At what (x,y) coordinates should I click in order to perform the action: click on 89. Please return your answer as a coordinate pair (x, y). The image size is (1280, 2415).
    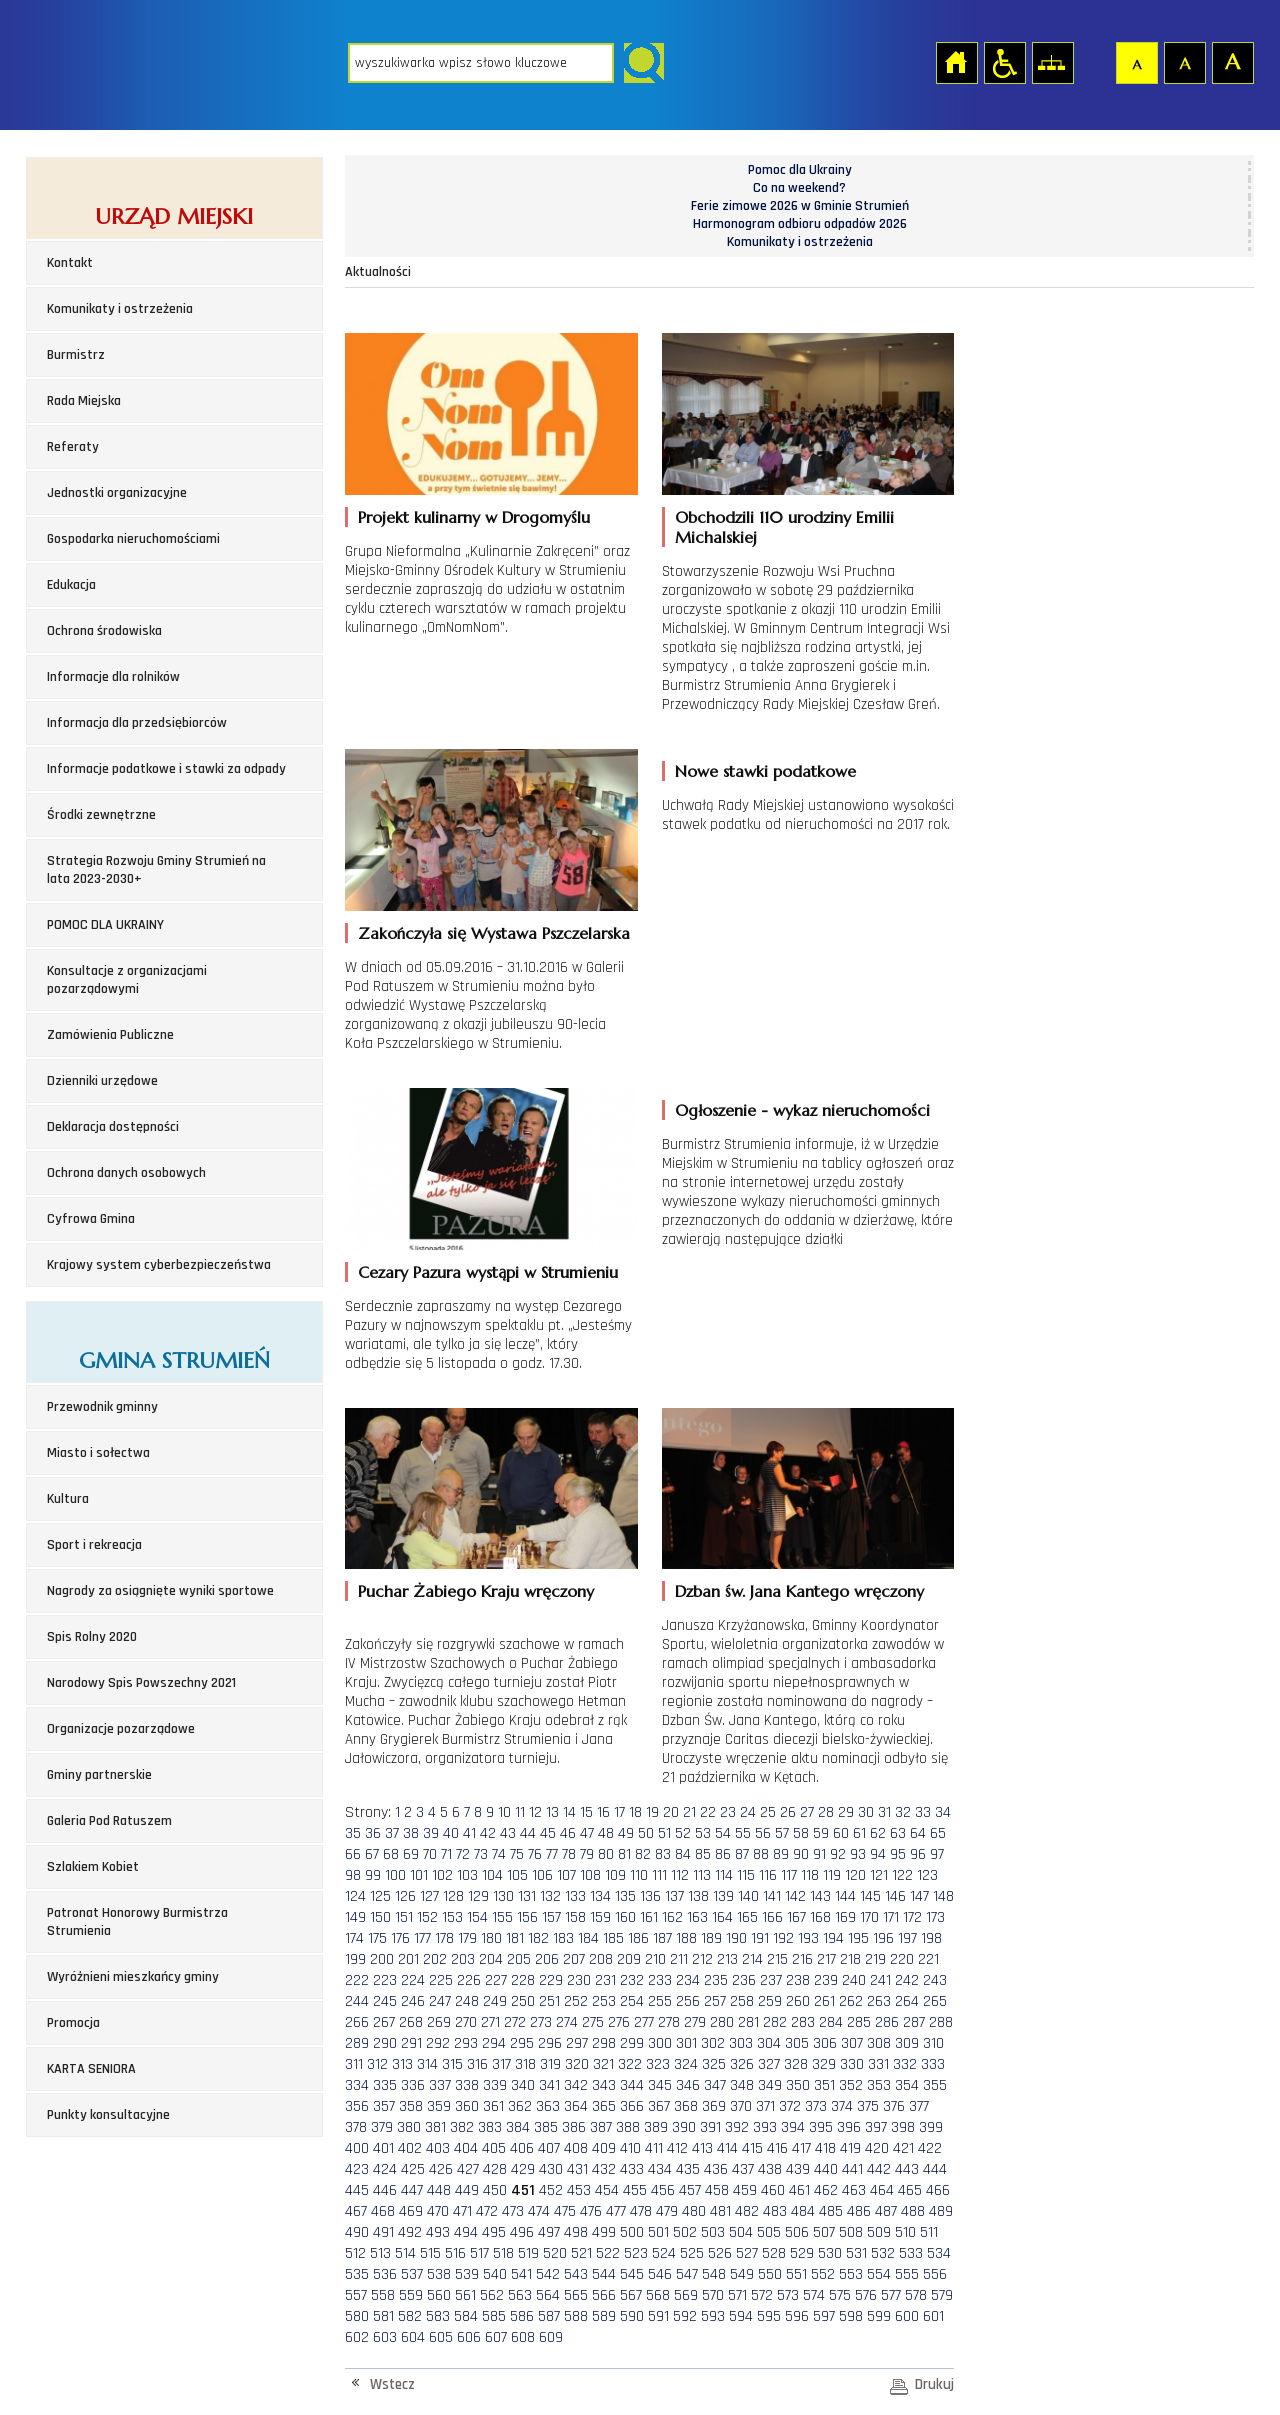
    Looking at the image, I should click on (781, 1854).